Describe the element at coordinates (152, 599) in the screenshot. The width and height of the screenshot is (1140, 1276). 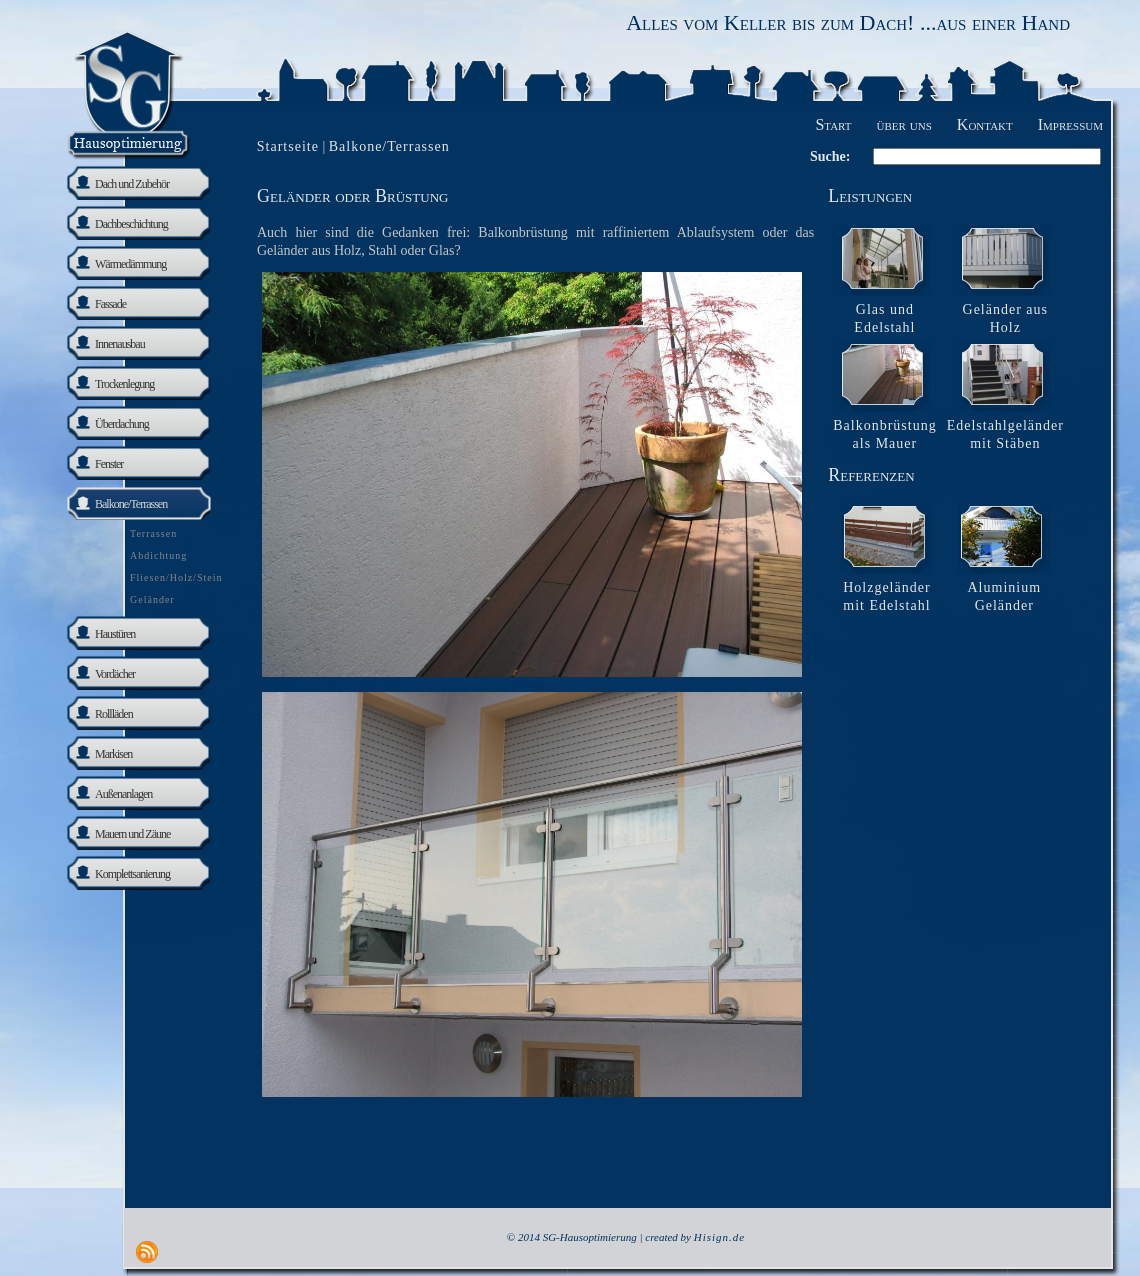
I see `Geländer` at that location.